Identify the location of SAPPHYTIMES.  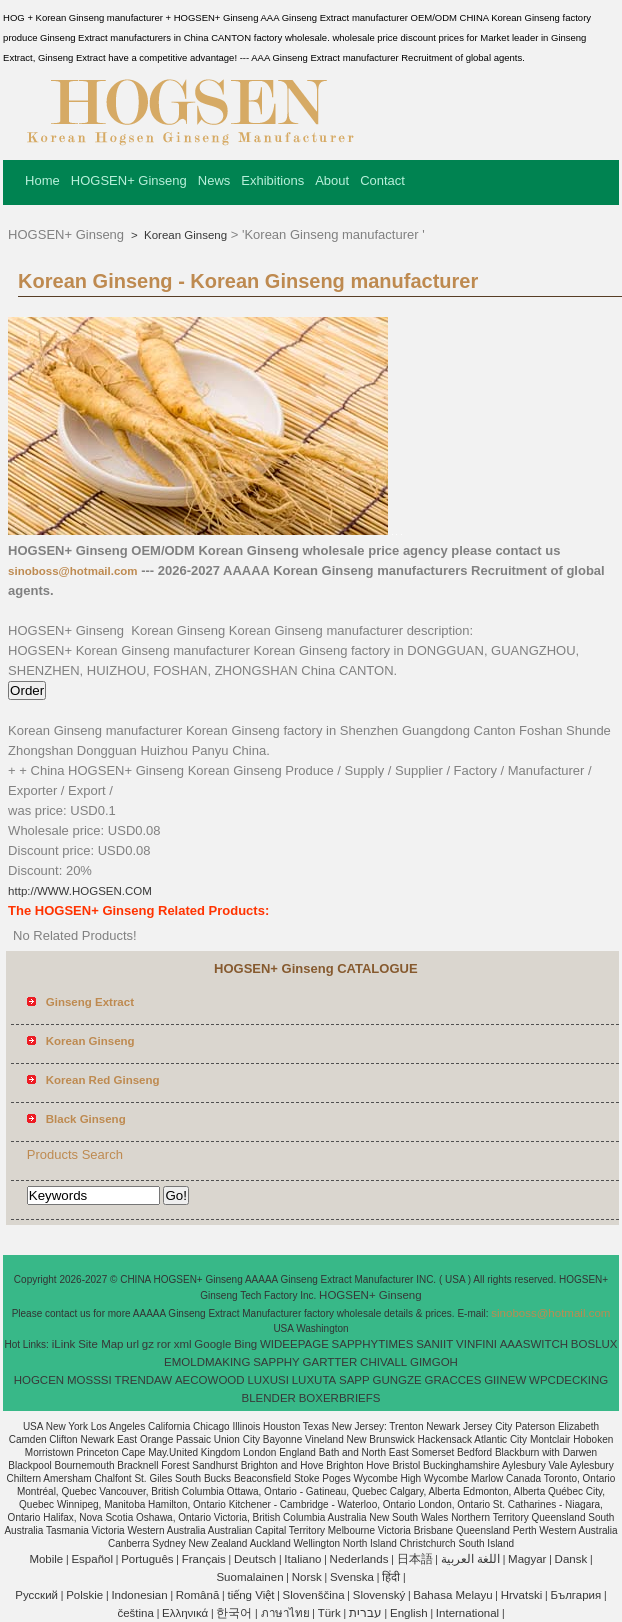
(373, 1344).